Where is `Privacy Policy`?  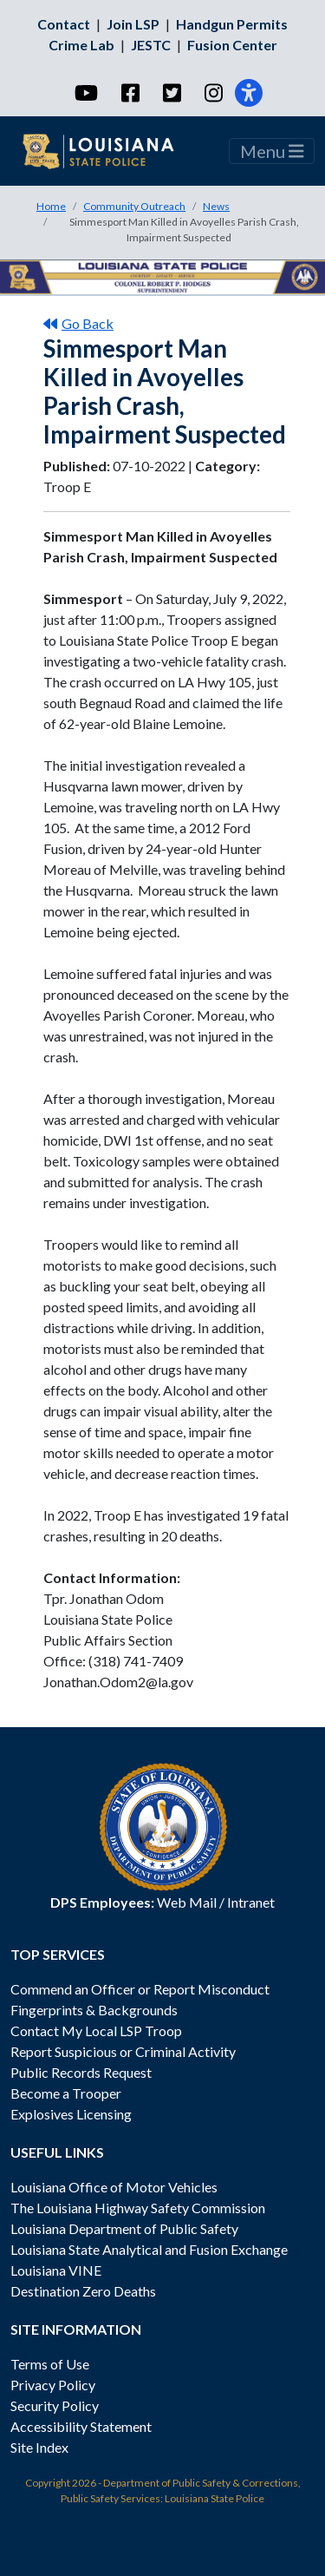 Privacy Policy is located at coordinates (52, 2384).